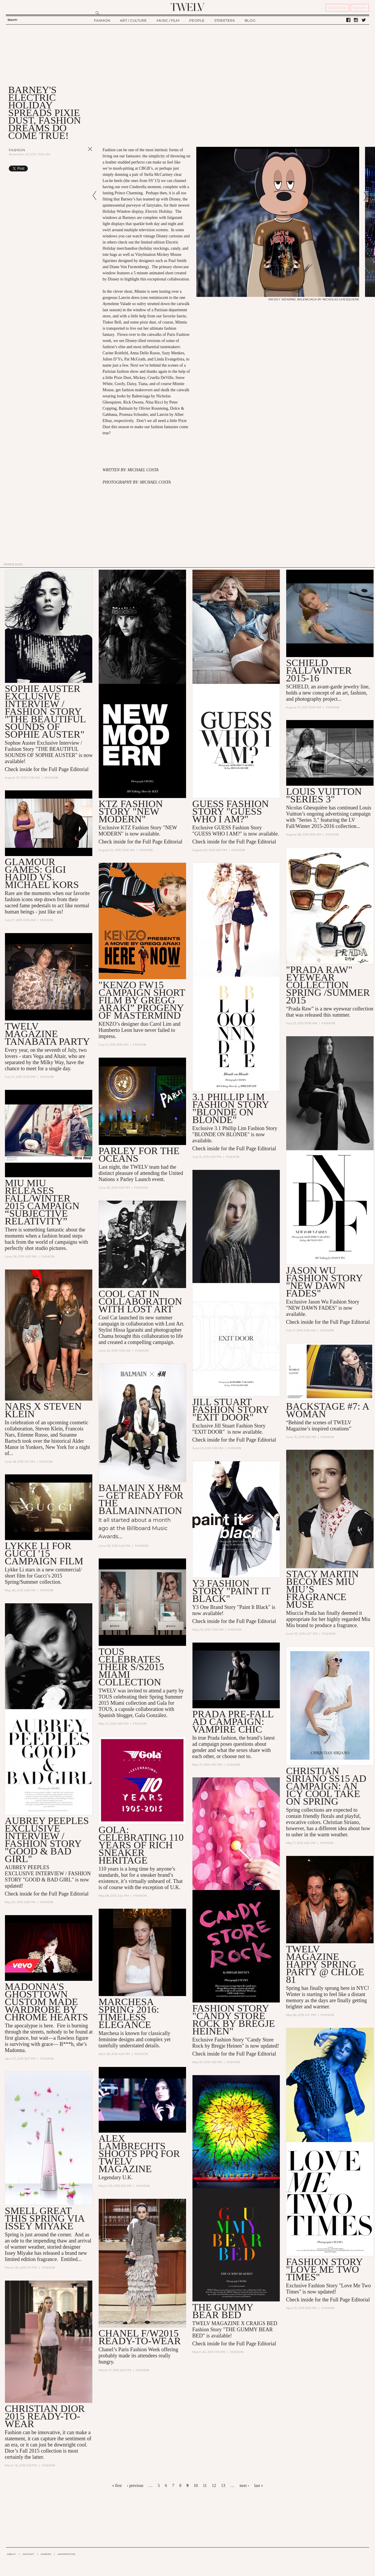  I want to click on Fashion, so click(17, 150).